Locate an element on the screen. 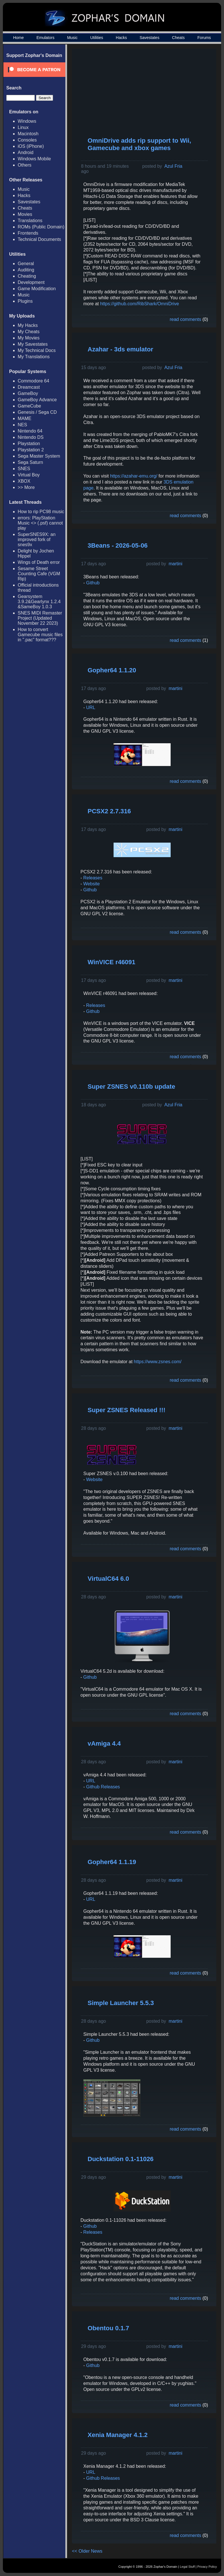  PCSX2 2.7.316 is located at coordinates (109, 811).